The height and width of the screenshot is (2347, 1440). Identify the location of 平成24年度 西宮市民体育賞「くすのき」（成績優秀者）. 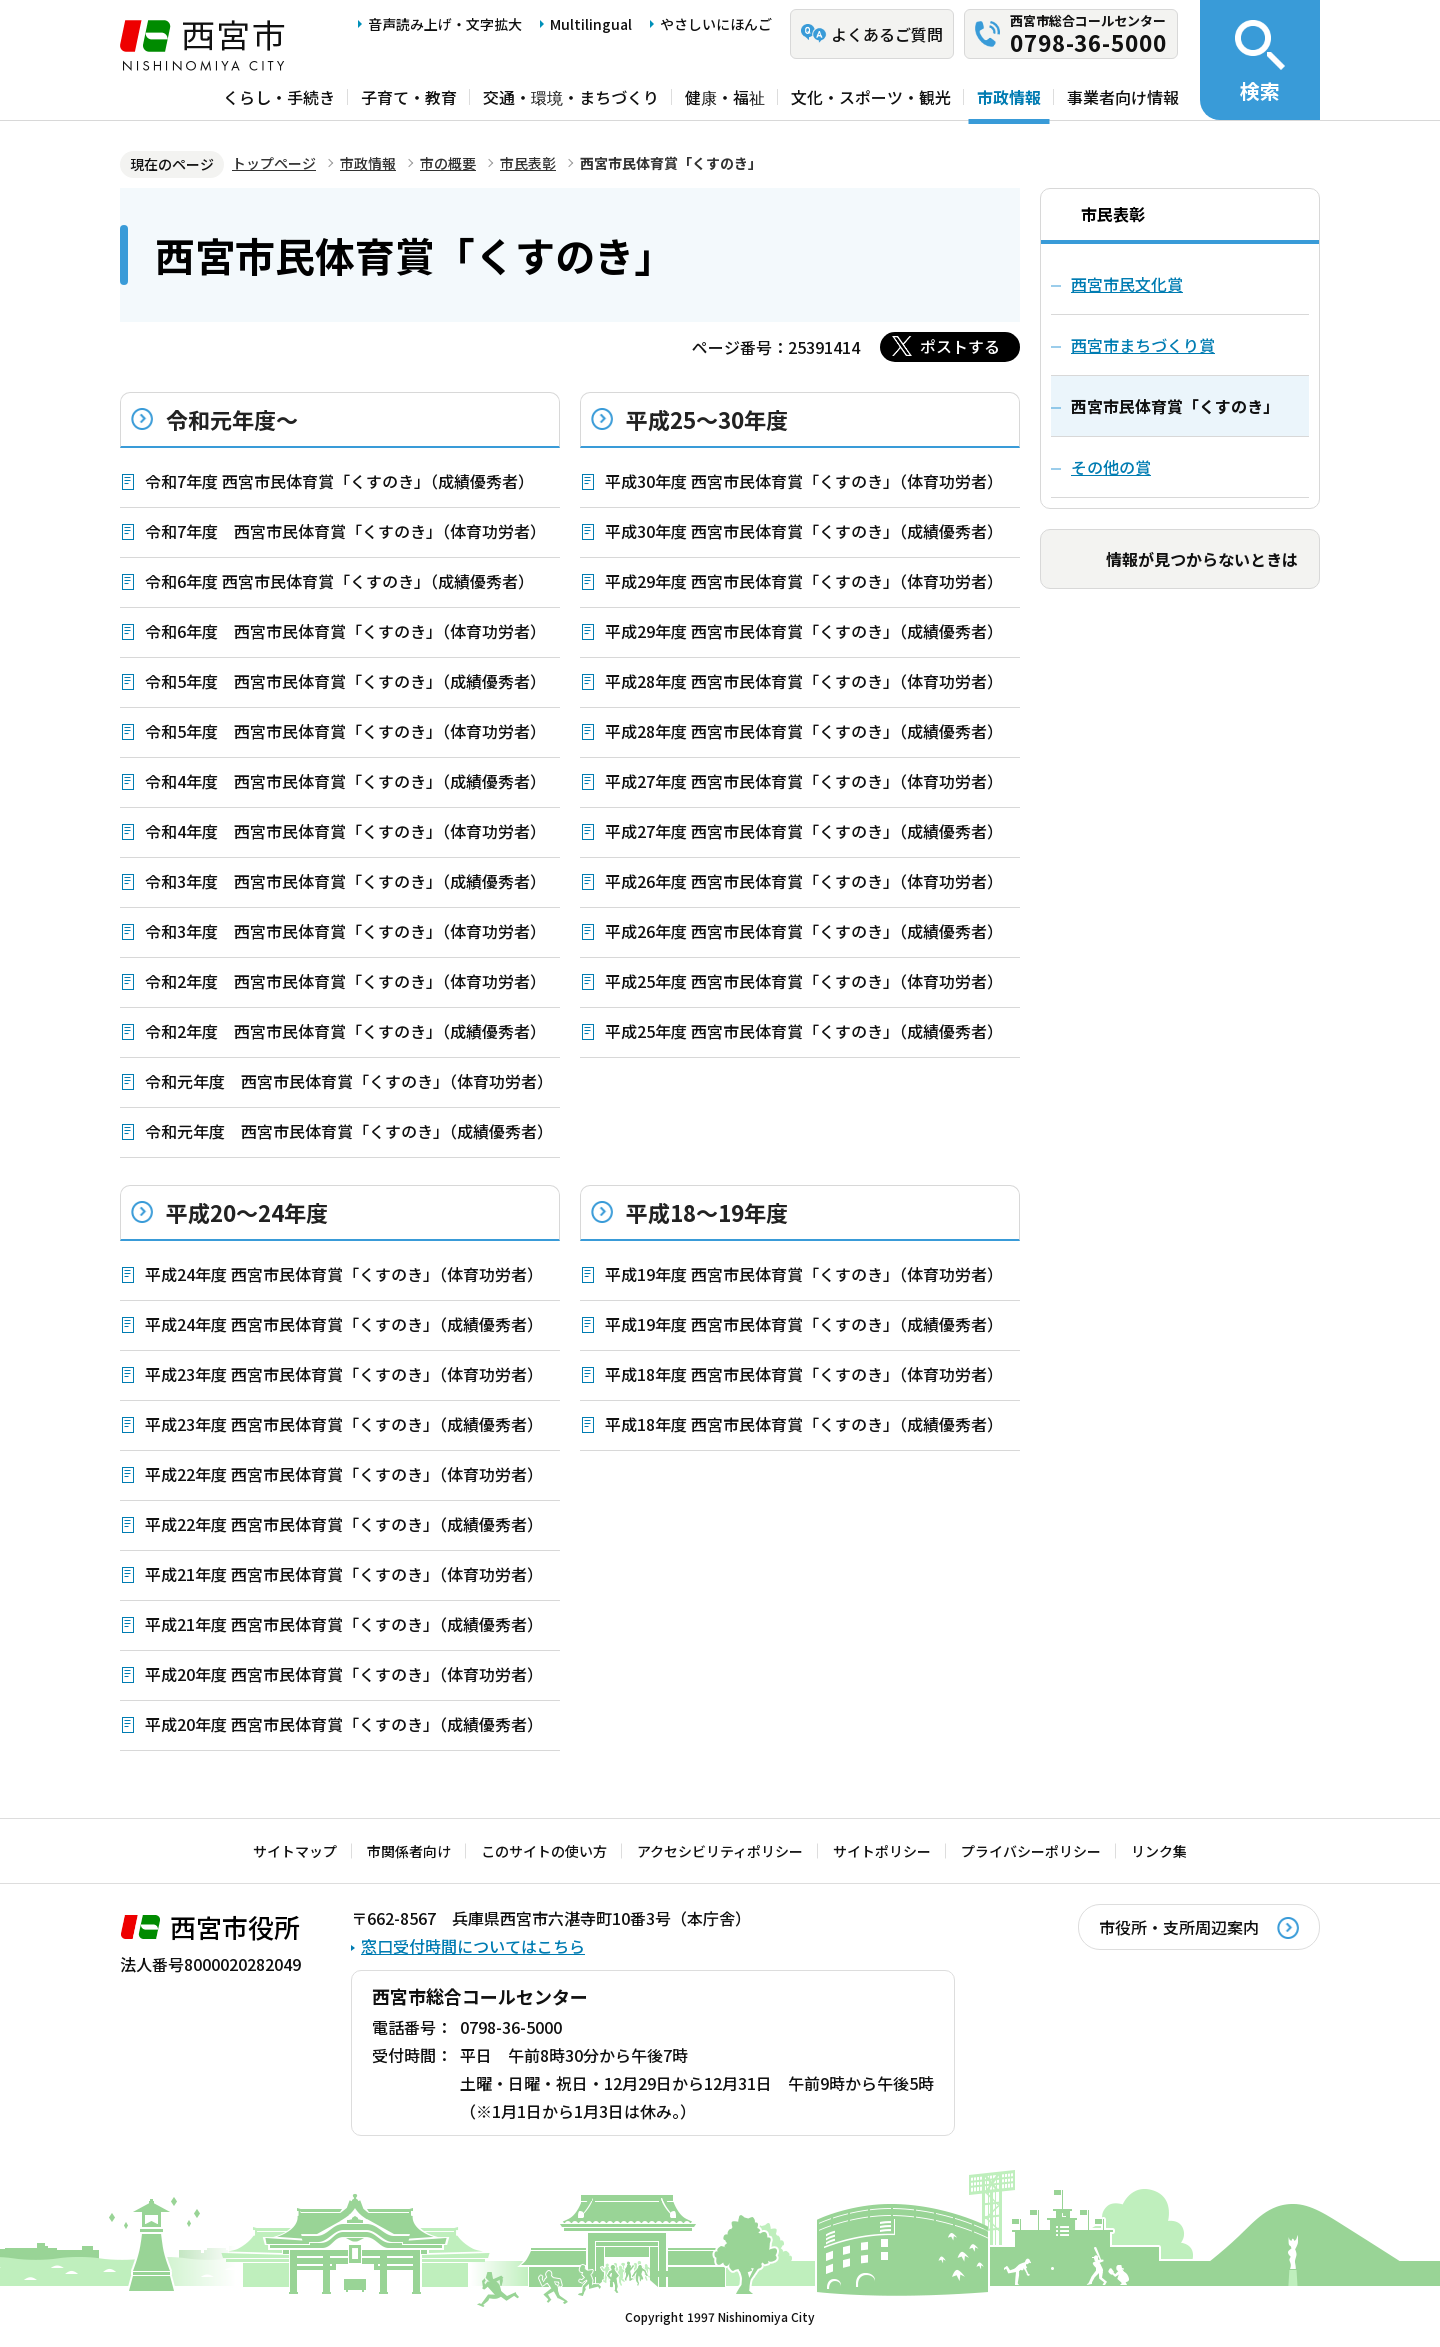
(344, 1324).